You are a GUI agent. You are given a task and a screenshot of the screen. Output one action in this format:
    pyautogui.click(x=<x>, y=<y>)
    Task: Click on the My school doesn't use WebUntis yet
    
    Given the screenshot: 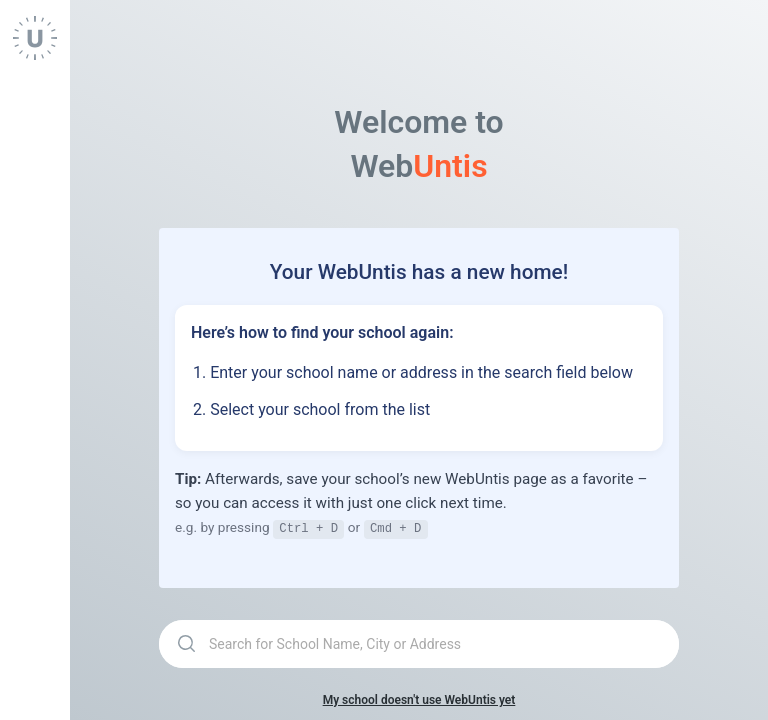 What is the action you would take?
    pyautogui.click(x=419, y=699)
    